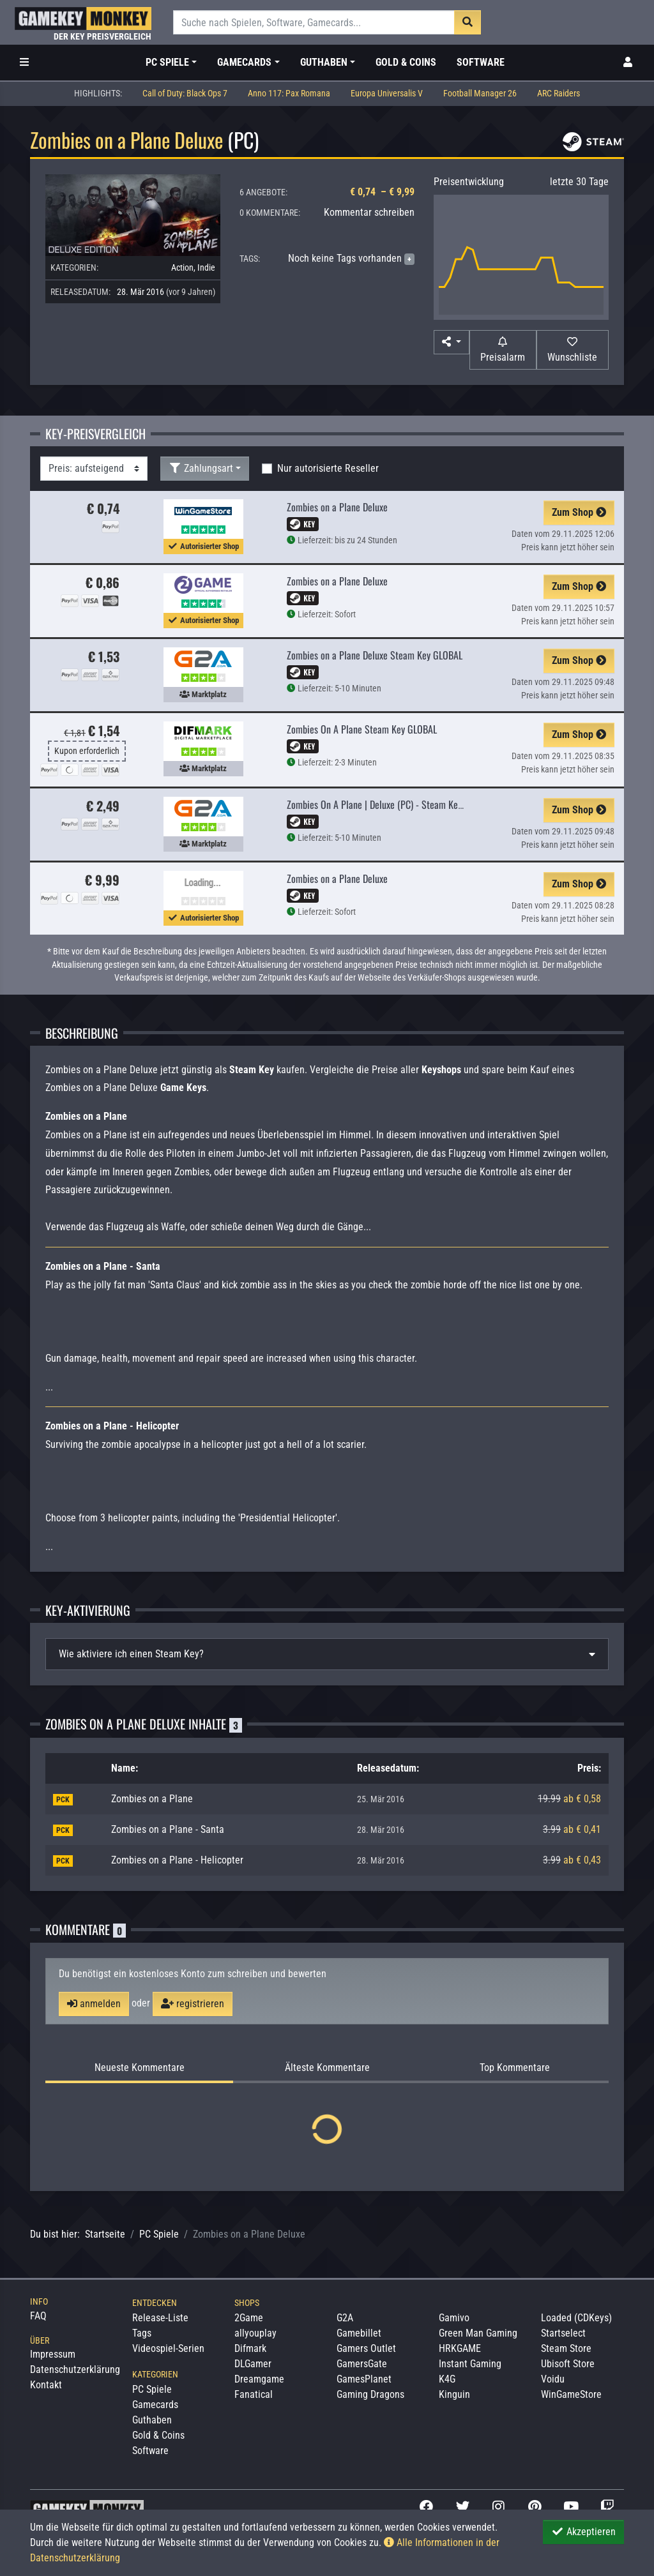  What do you see at coordinates (152, 2420) in the screenshot?
I see `Guthaben` at bounding box center [152, 2420].